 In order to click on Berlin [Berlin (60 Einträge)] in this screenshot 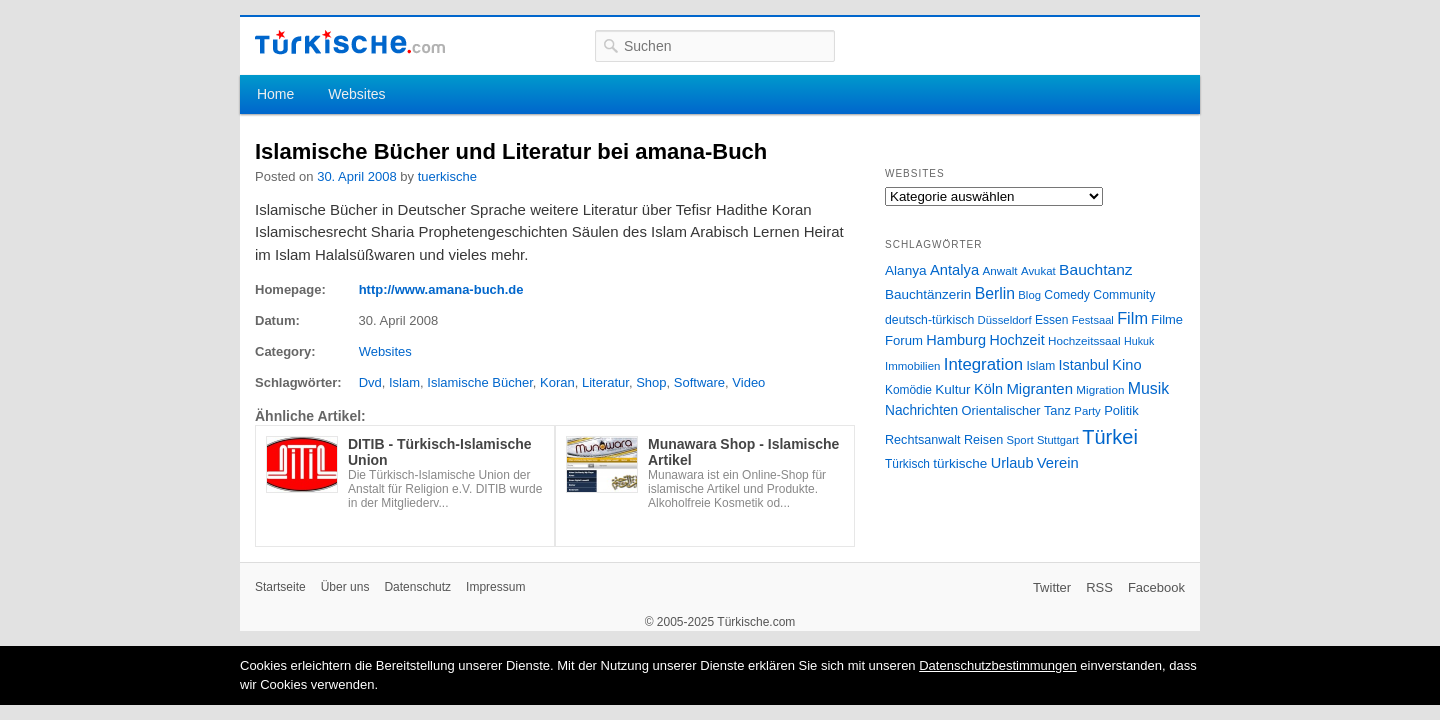, I will do `click(995, 293)`.